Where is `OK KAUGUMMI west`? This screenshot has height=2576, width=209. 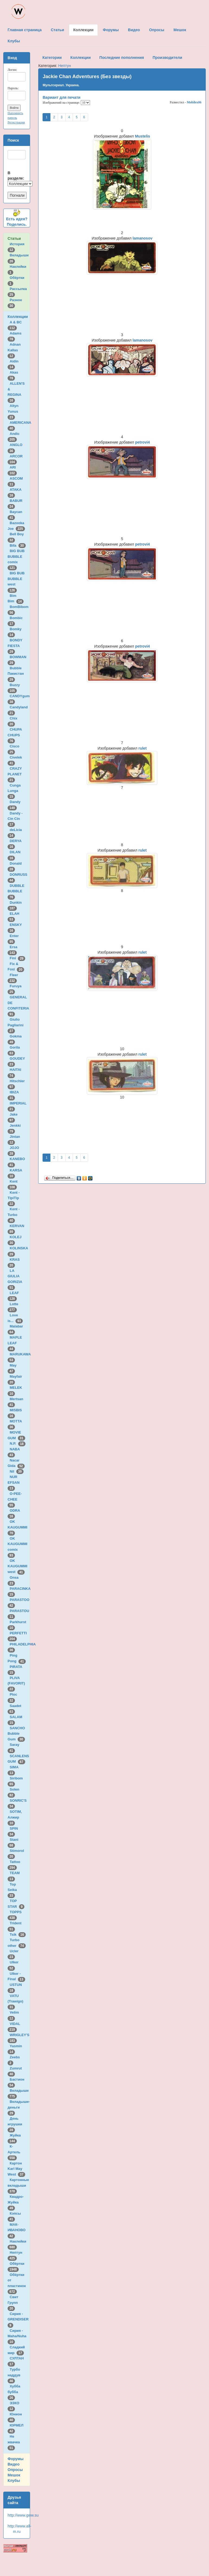
OK KAUGUMMI west is located at coordinates (17, 1566).